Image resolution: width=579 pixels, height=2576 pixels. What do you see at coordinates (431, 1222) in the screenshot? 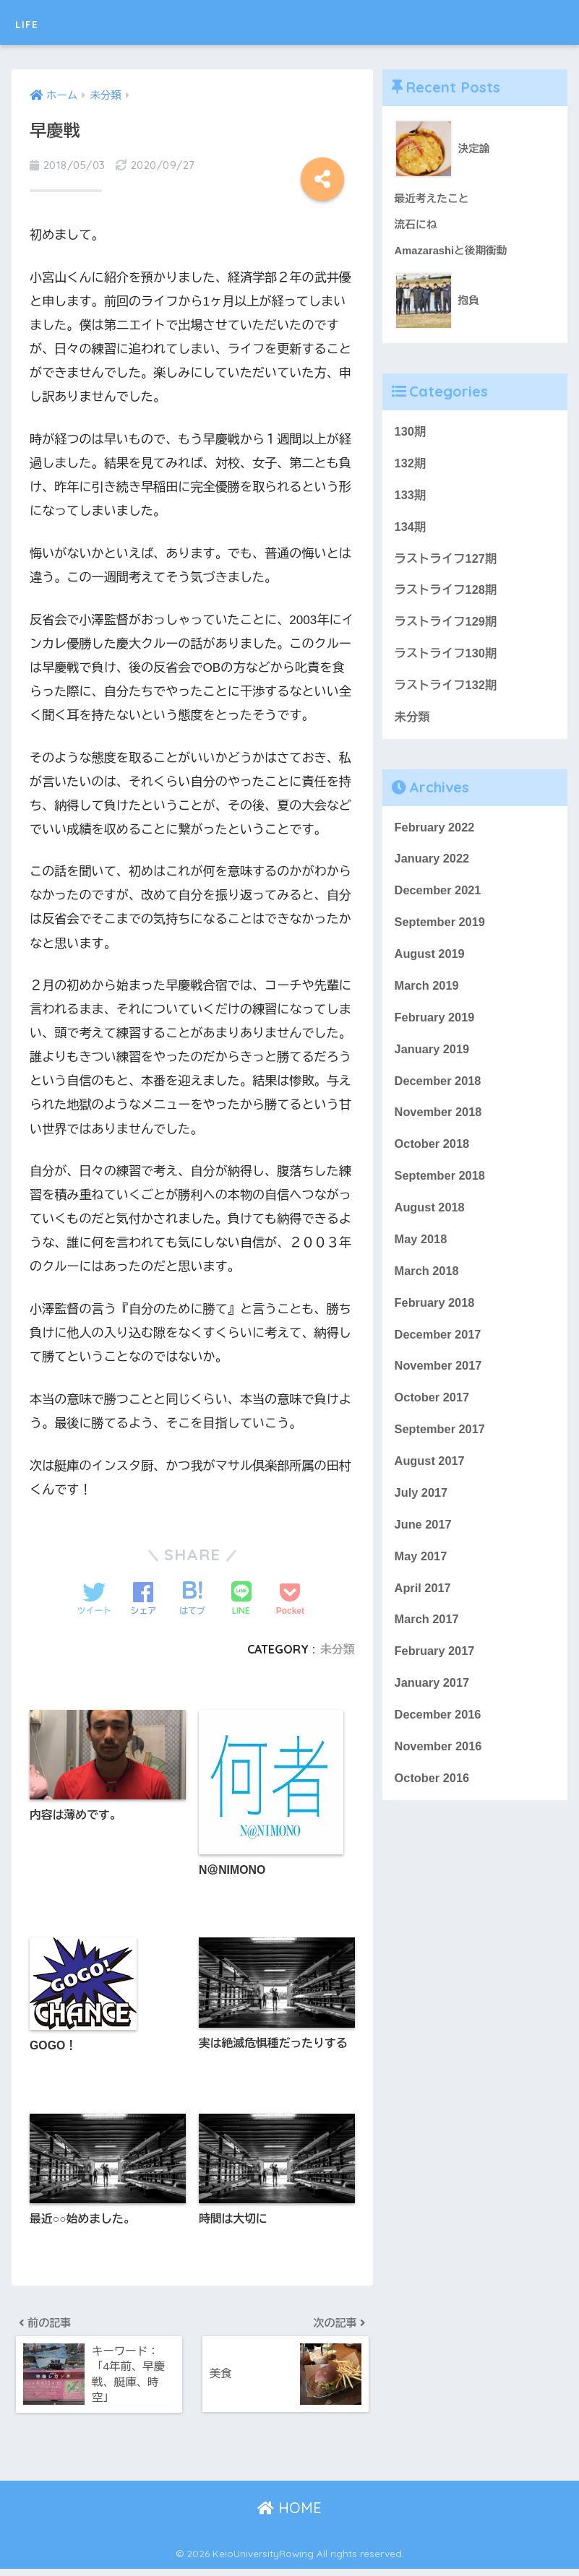
I see `August 2018` at bounding box center [431, 1222].